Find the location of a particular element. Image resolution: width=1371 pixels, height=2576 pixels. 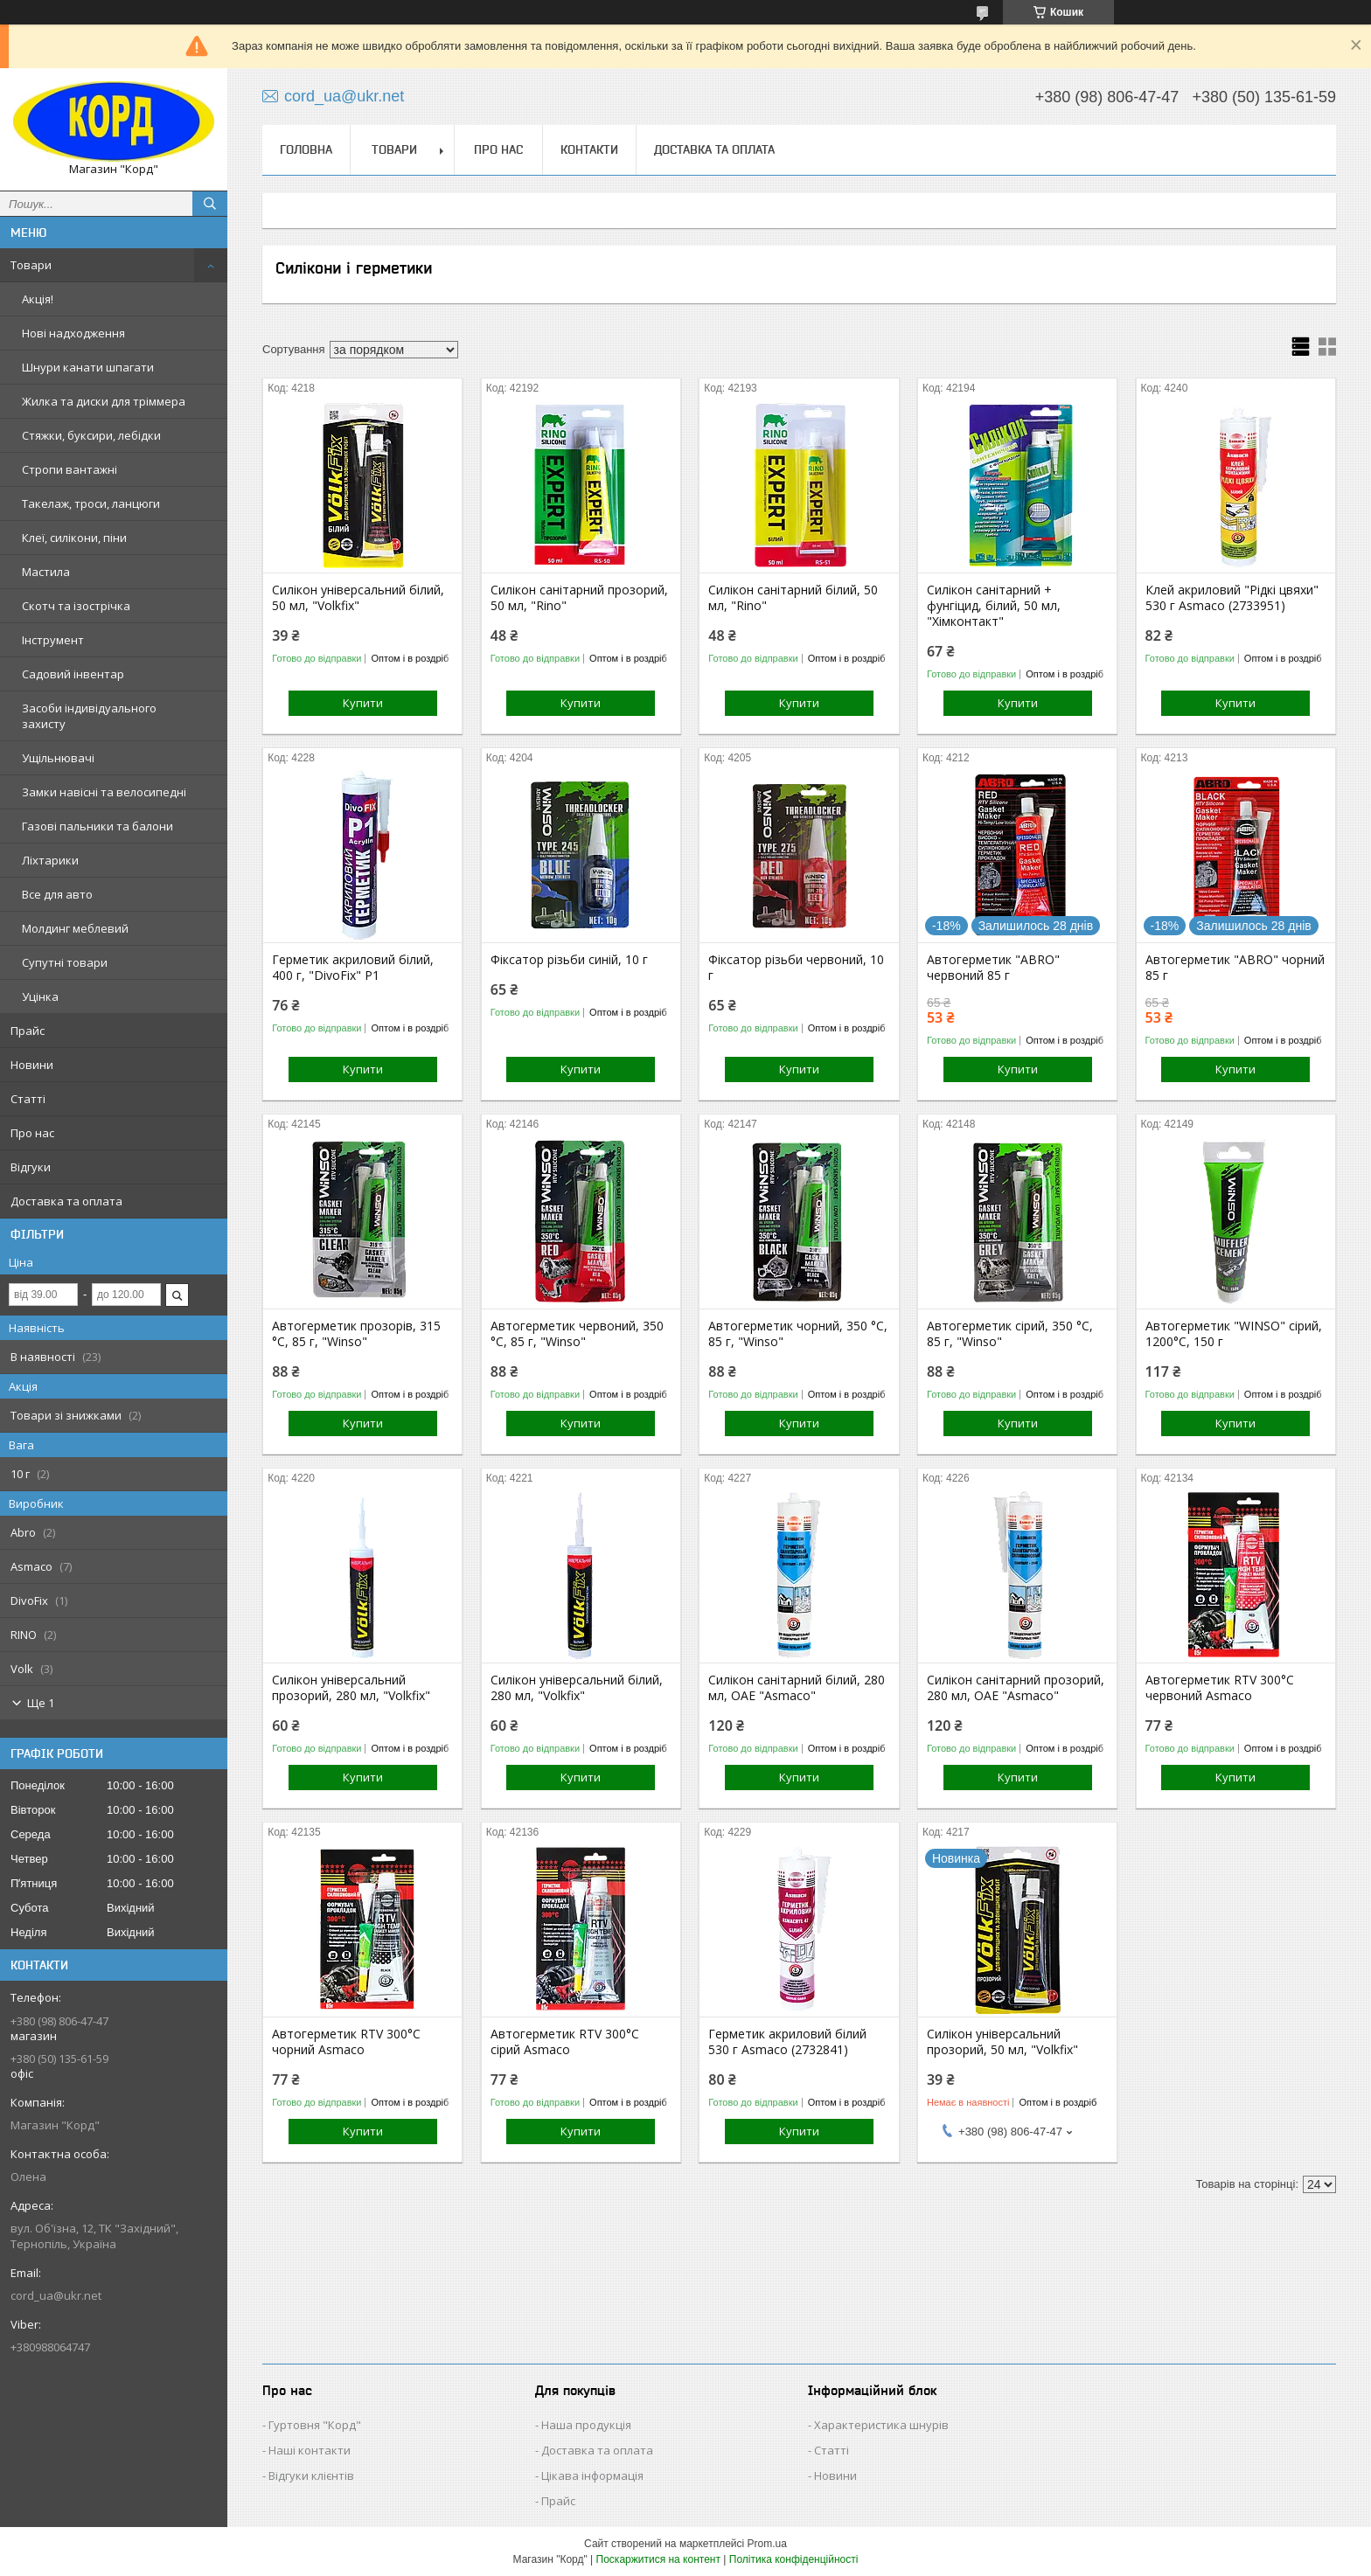

Купити is located at coordinates (363, 703).